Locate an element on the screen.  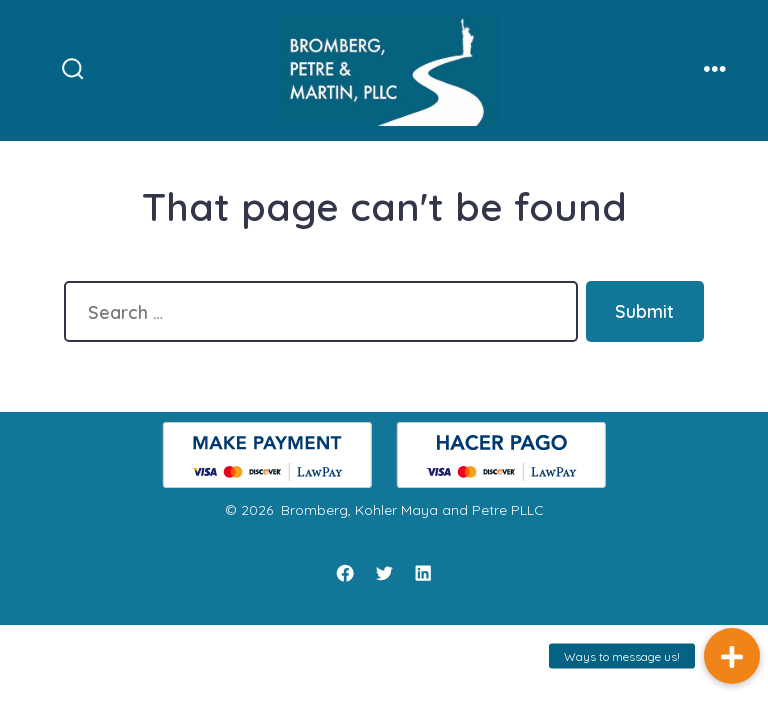
[LinkedIn] is located at coordinates (423, 573).